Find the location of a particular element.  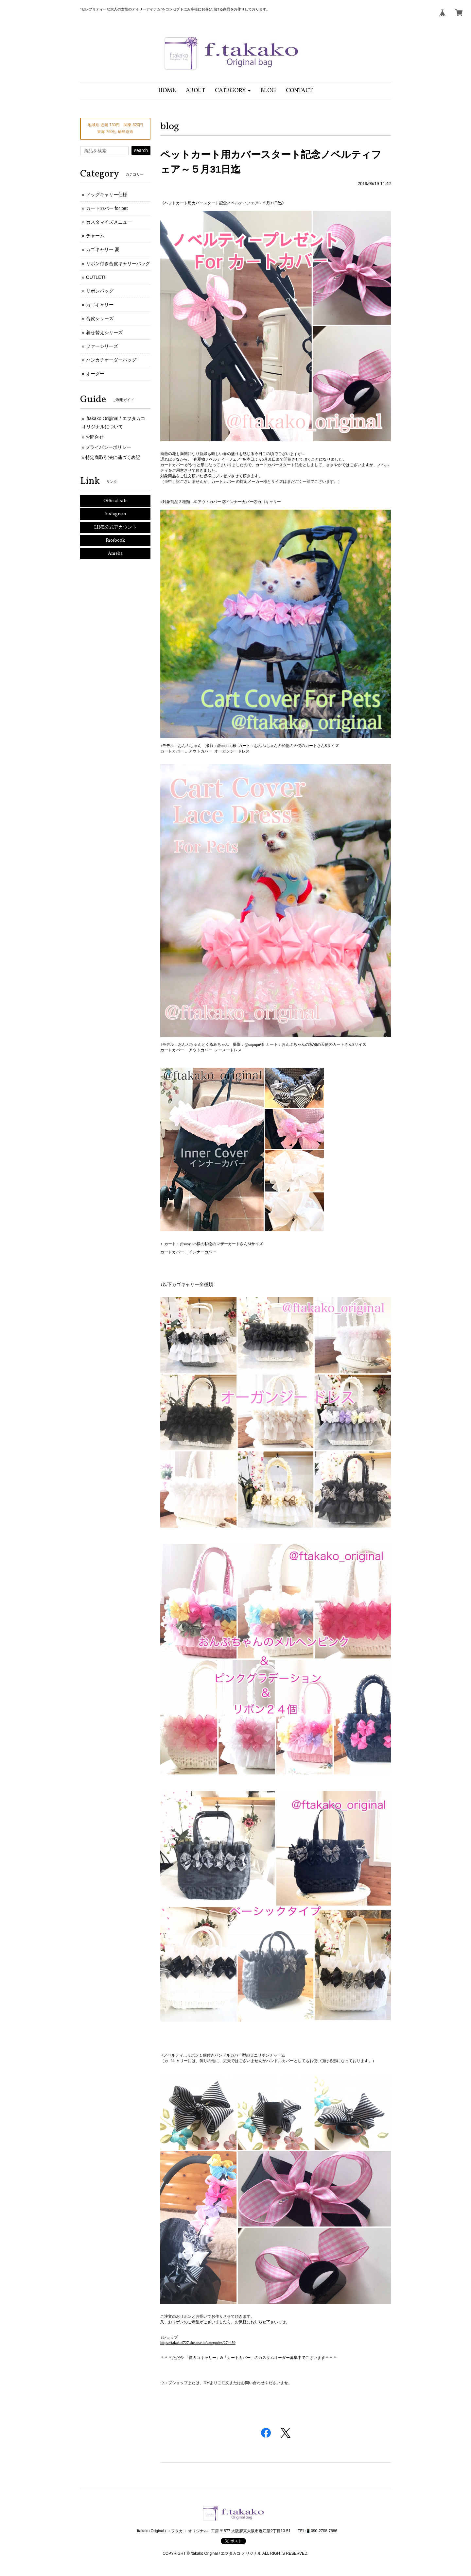

Facebook is located at coordinates (115, 540).